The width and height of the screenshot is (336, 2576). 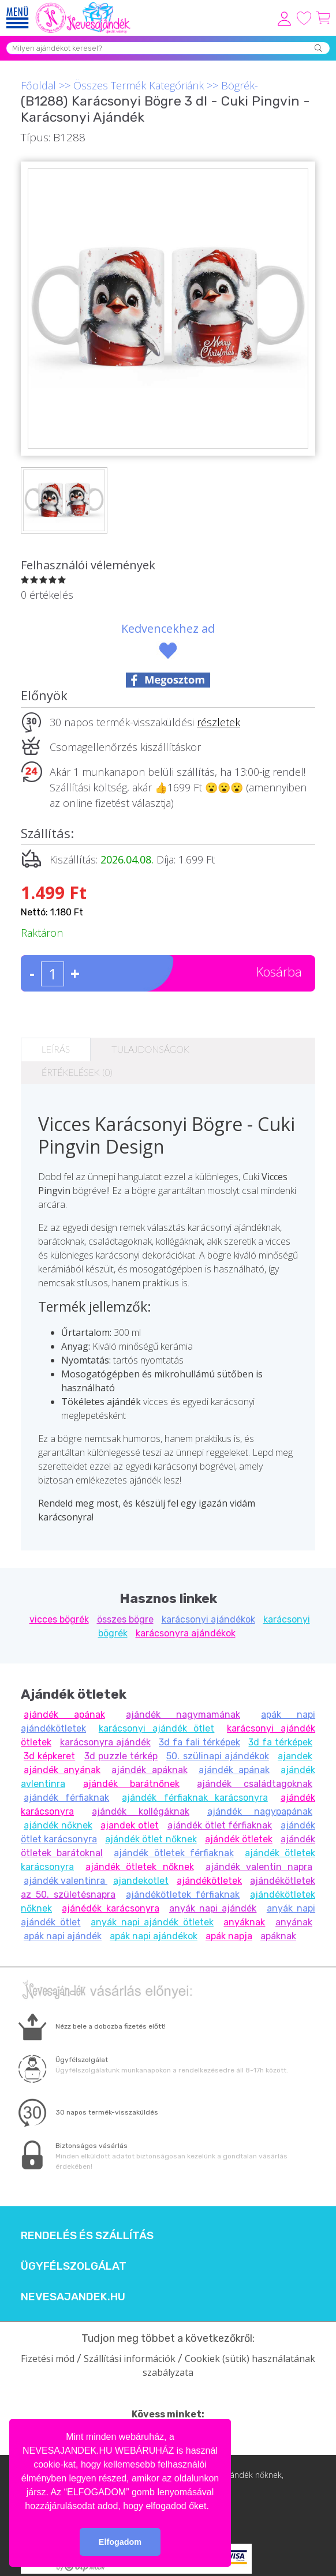 What do you see at coordinates (110, 1908) in the screenshot?
I see `ajánédék karácsonyra` at bounding box center [110, 1908].